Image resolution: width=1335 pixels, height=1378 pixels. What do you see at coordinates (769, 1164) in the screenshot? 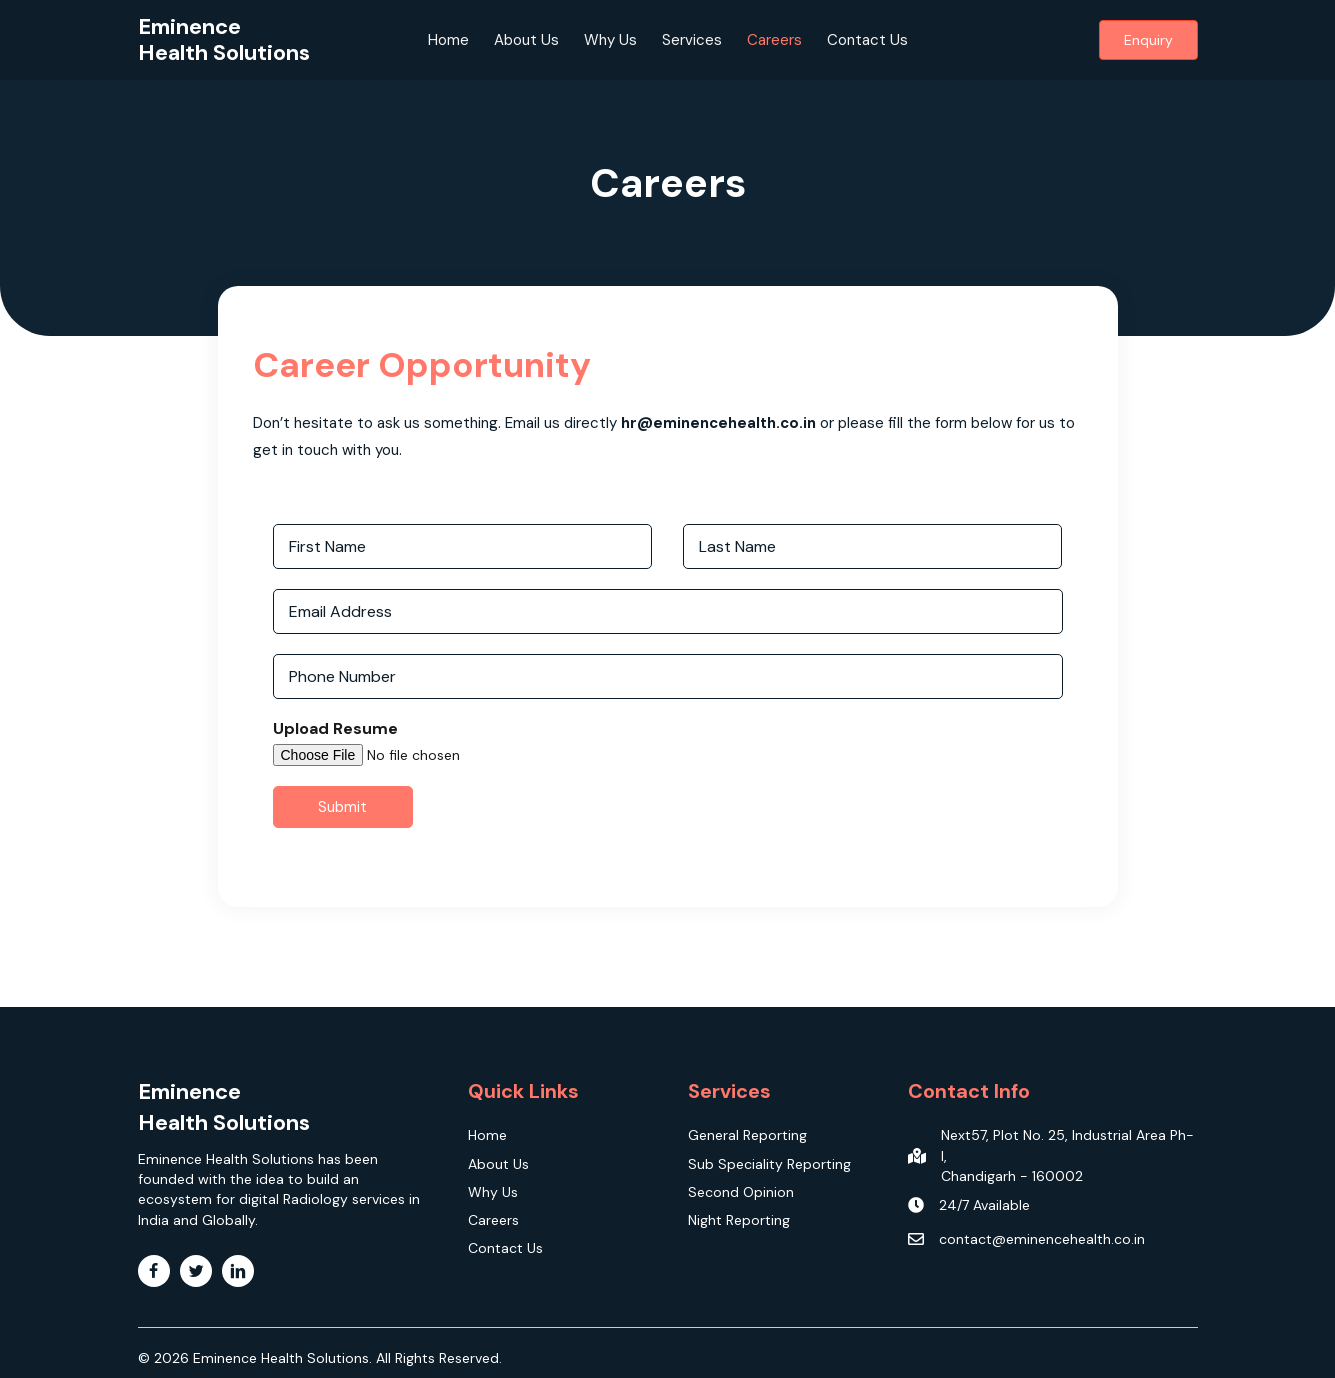
I see `Sub Speciality Reporting` at bounding box center [769, 1164].